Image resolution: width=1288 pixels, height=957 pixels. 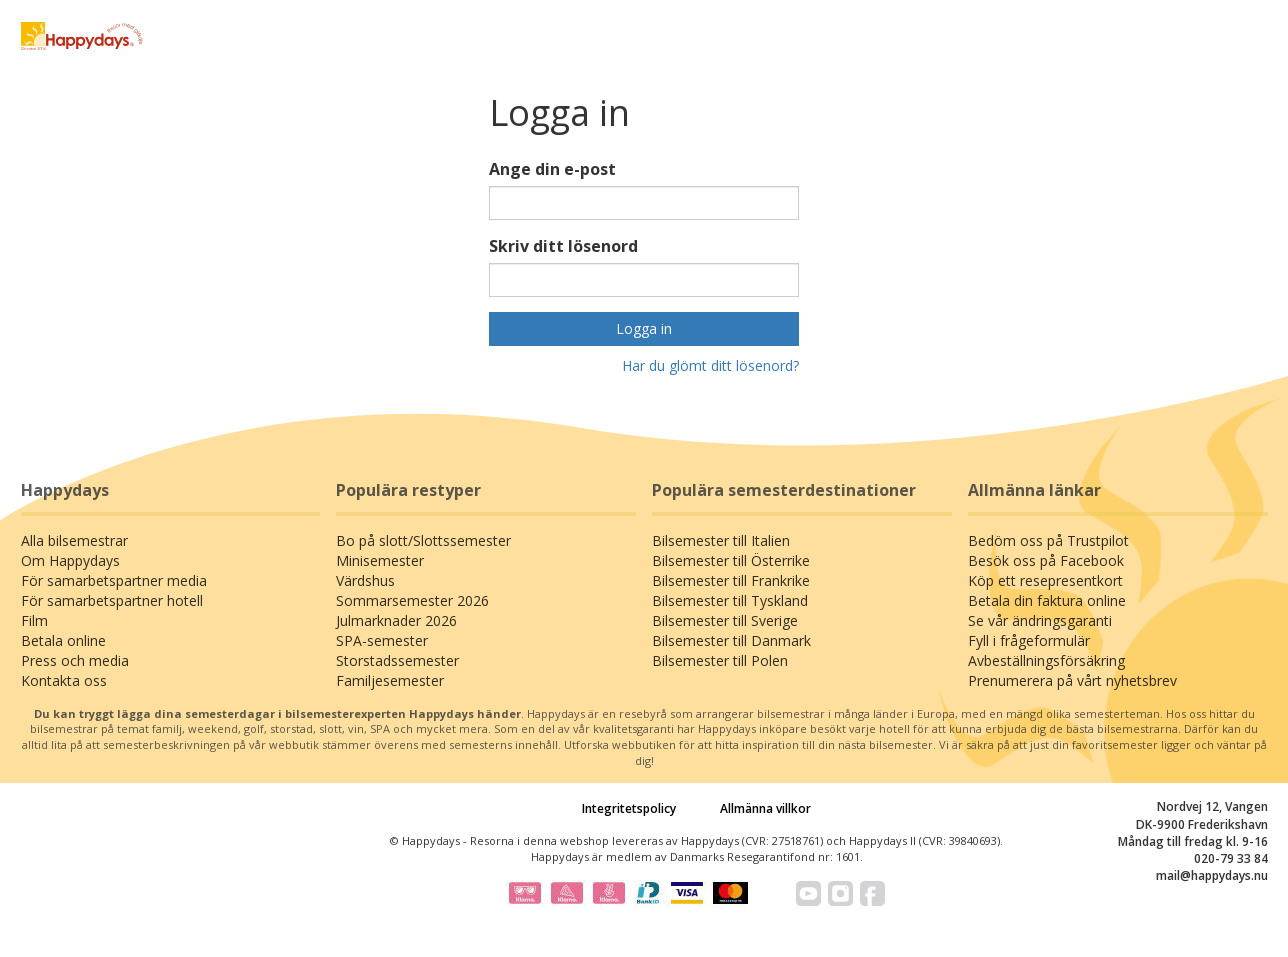 What do you see at coordinates (390, 680) in the screenshot?
I see `Familjesemester` at bounding box center [390, 680].